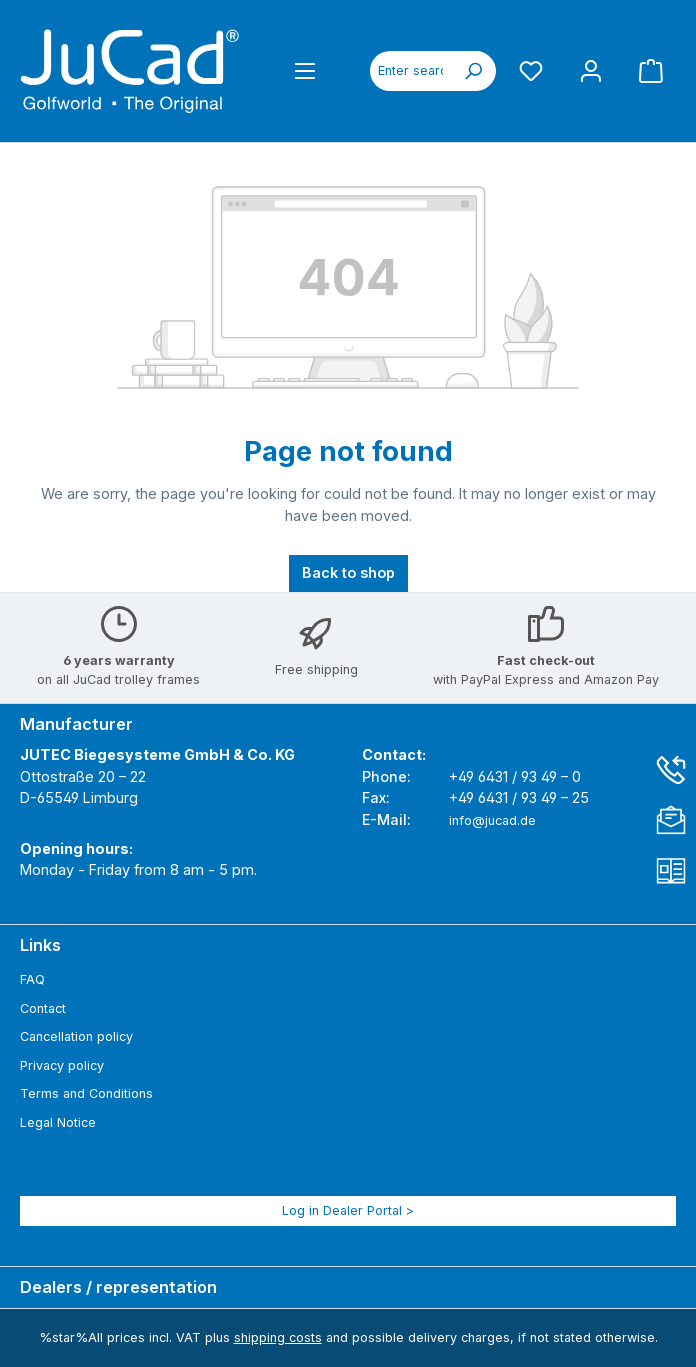 The height and width of the screenshot is (1367, 696). What do you see at coordinates (305, 70) in the screenshot?
I see `[Menu]` at bounding box center [305, 70].